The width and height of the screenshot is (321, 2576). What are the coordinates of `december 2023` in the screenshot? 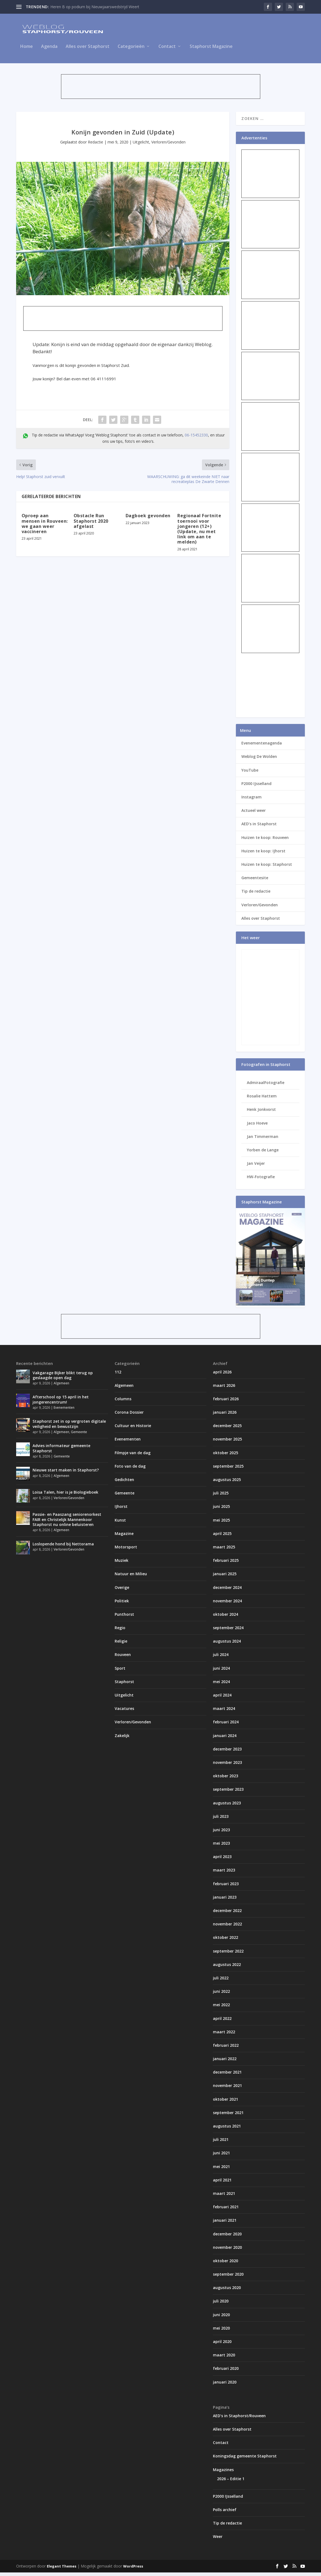 It's located at (227, 1752).